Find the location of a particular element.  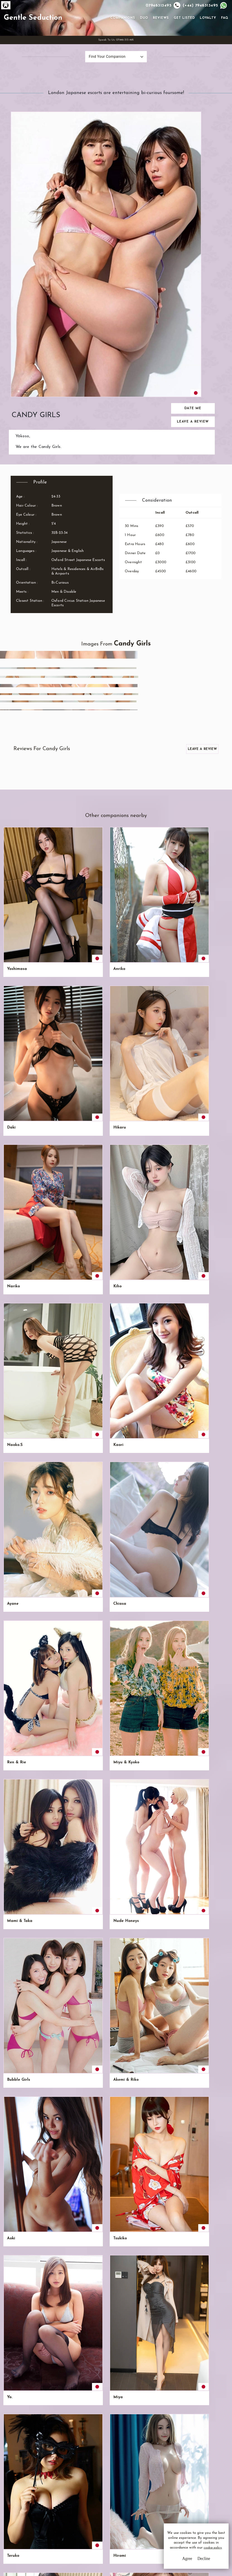

Hisa is located at coordinates (204, 1978).